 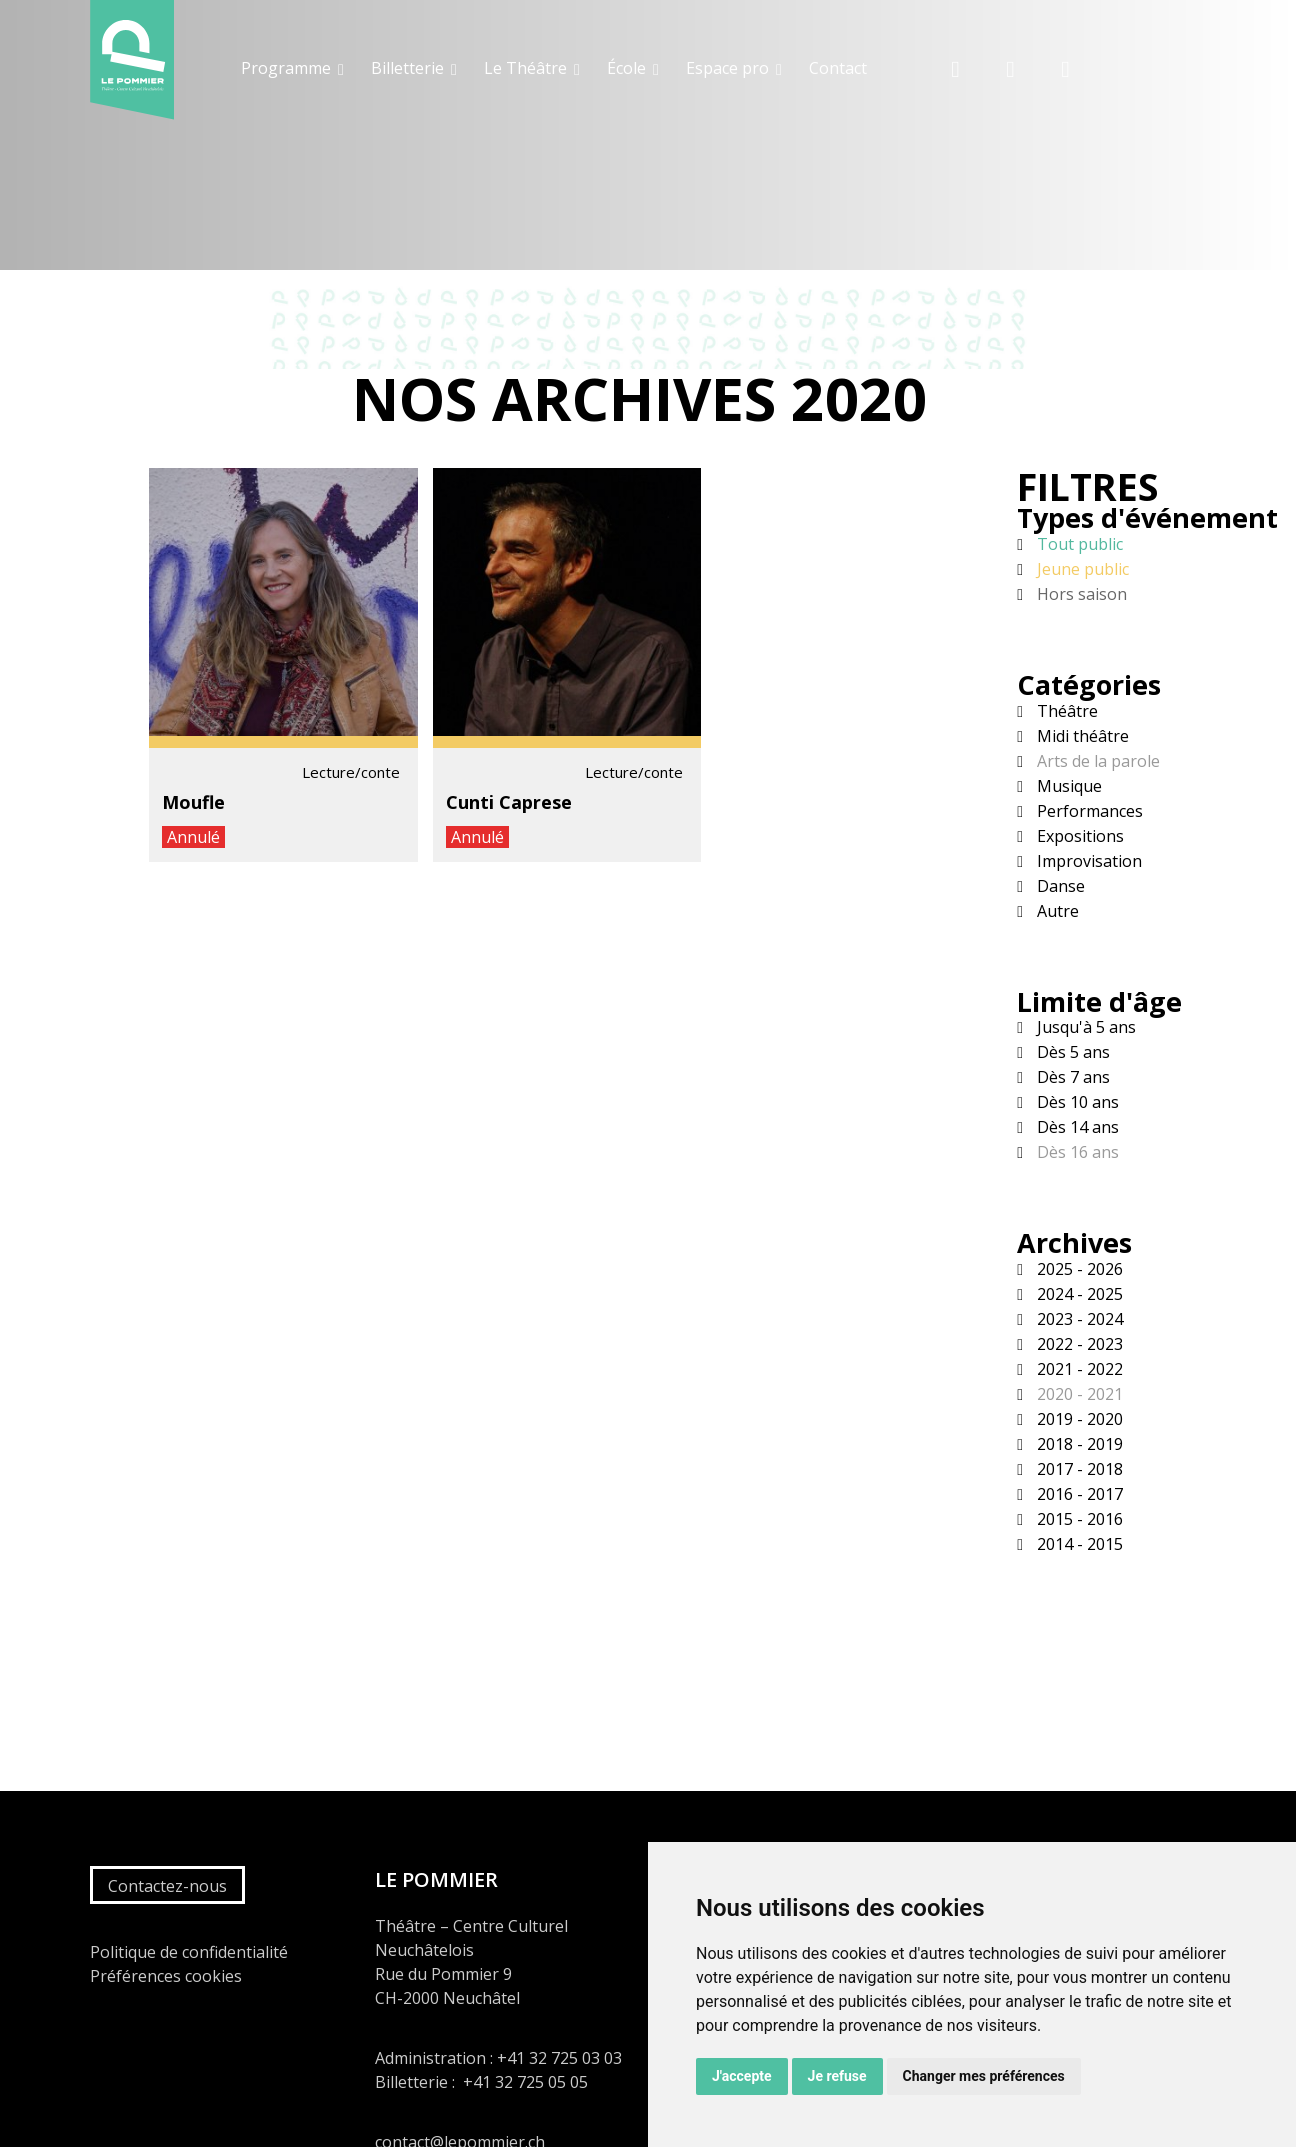 I want to click on Dès 10 ans, so click(x=1076, y=1102).